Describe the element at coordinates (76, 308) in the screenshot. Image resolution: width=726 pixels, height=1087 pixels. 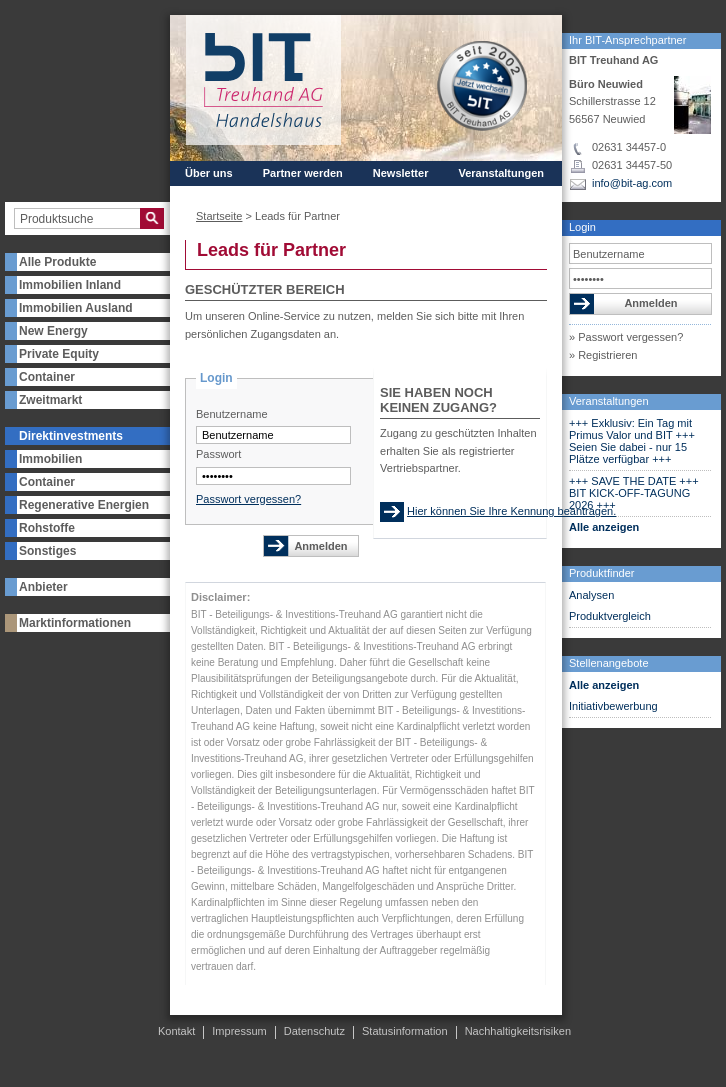
I see `Immobilien Ausland` at that location.